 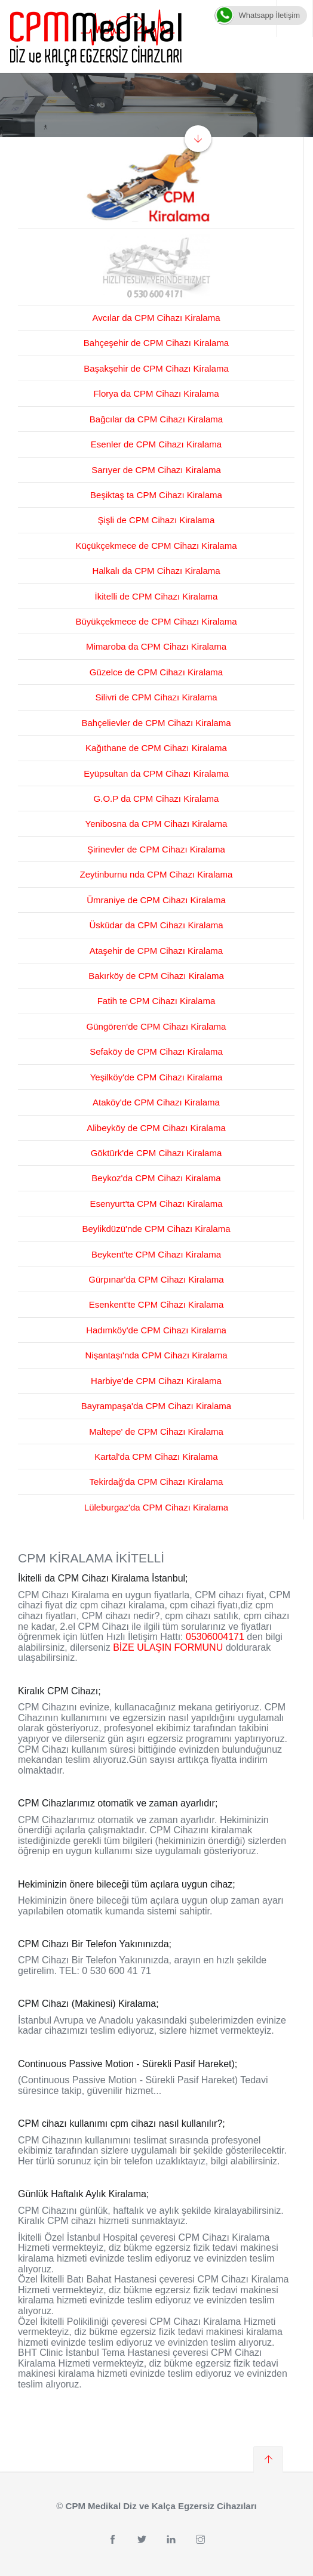 What do you see at coordinates (156, 823) in the screenshot?
I see `Yenibosna da CPM Cihazı Kiralama` at bounding box center [156, 823].